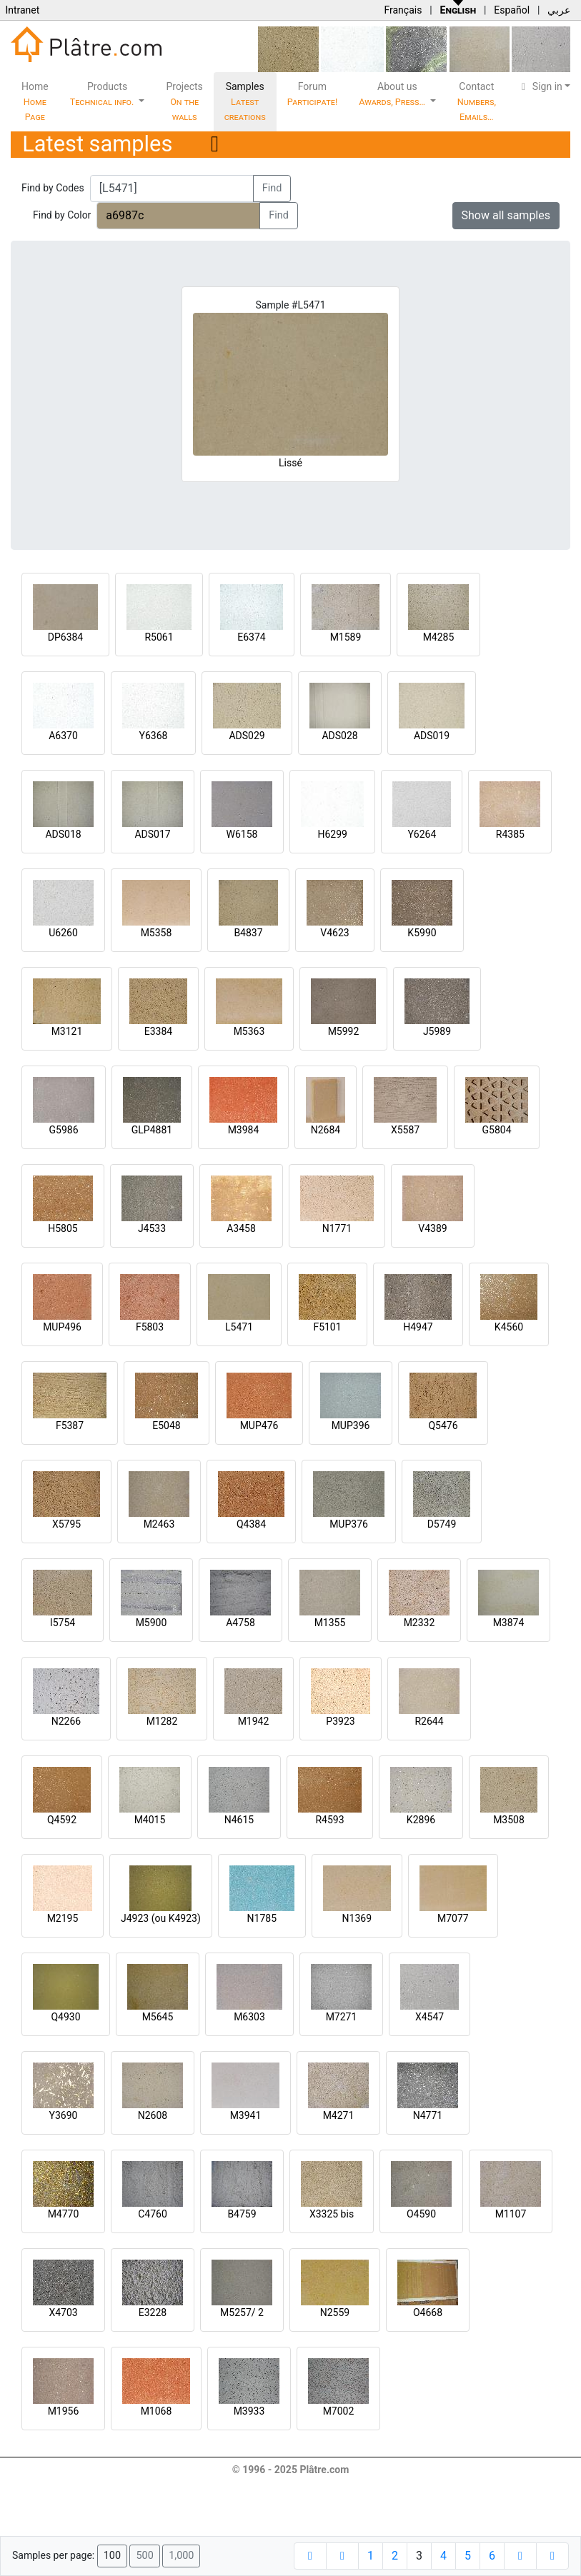  What do you see at coordinates (251, 637) in the screenshot?
I see `E6374` at bounding box center [251, 637].